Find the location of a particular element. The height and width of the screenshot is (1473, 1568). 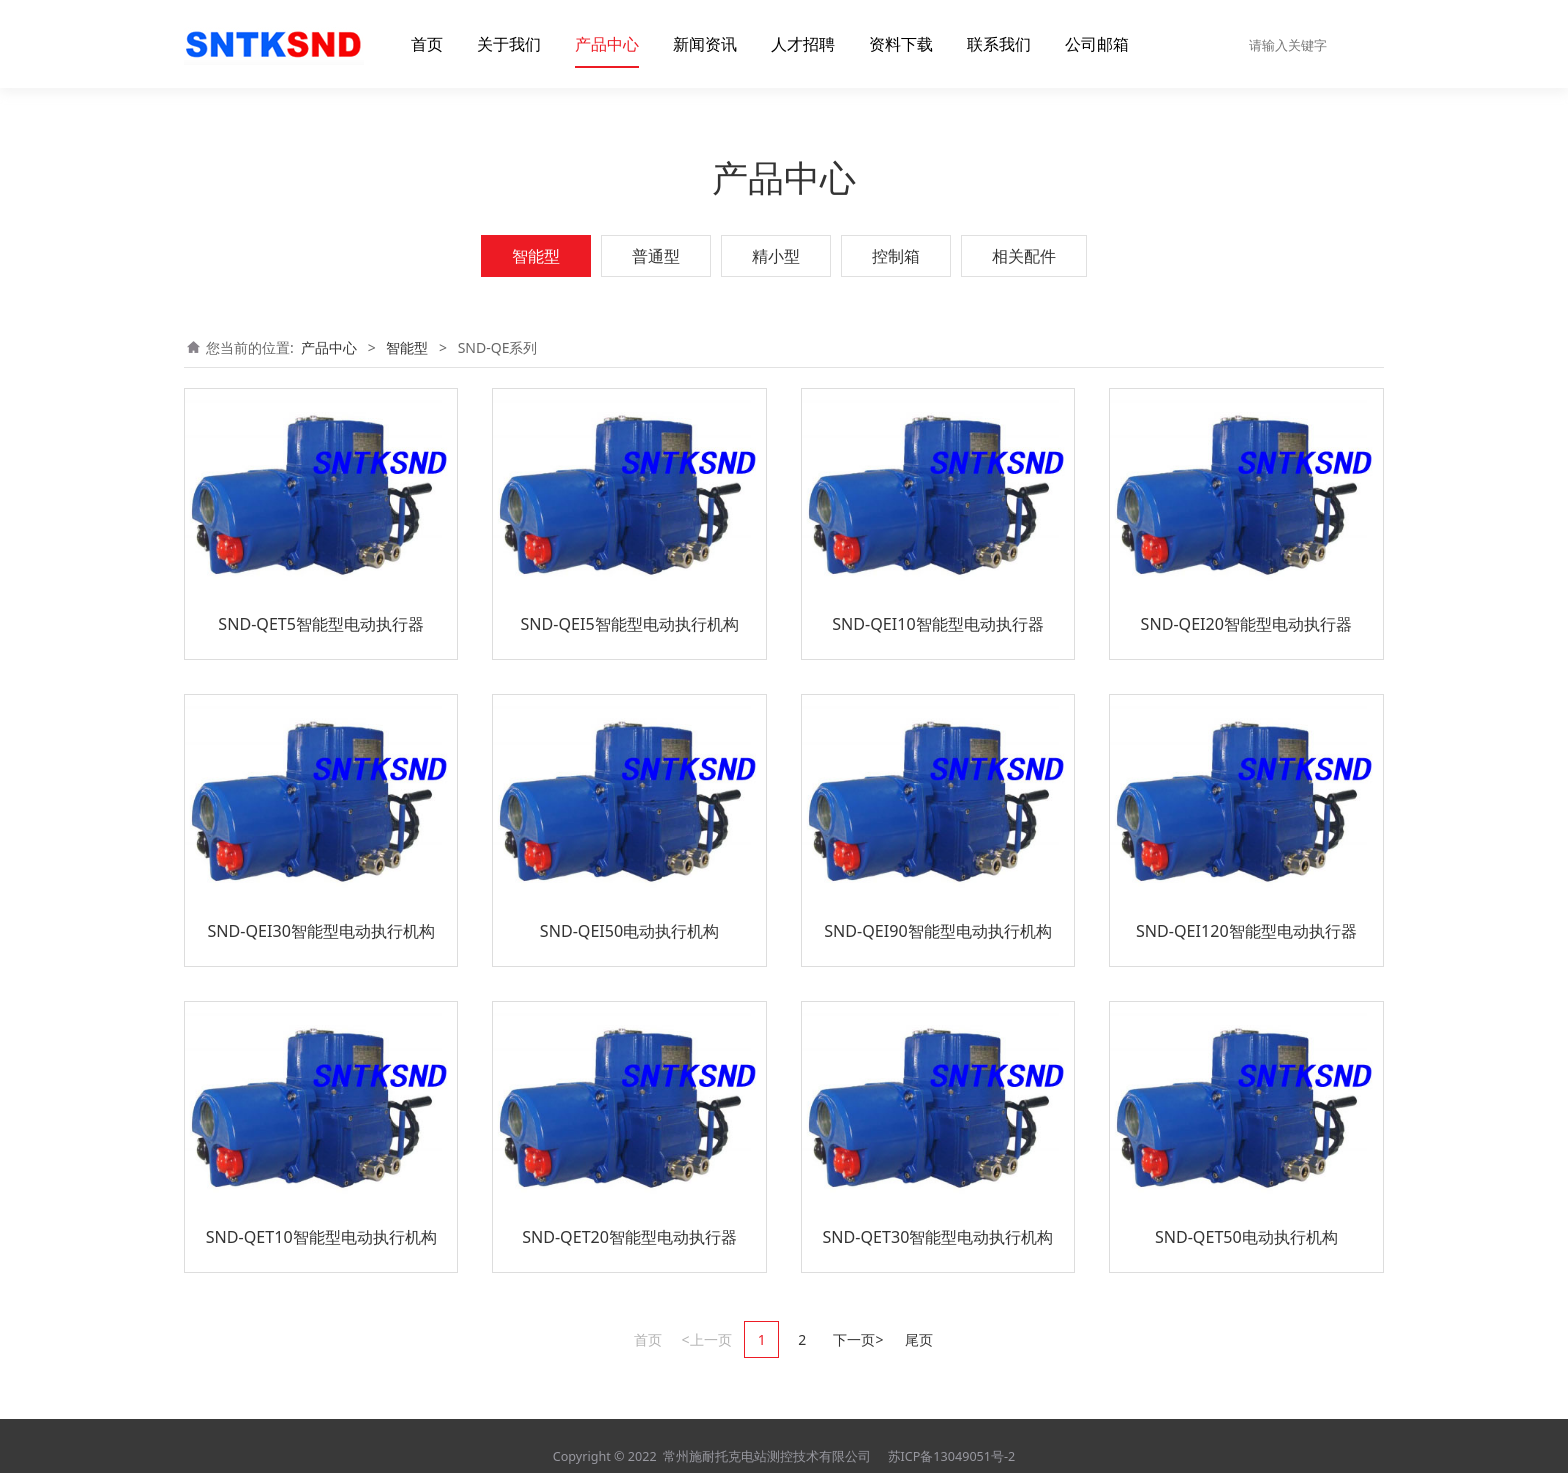

人才招聘 is located at coordinates (803, 44).